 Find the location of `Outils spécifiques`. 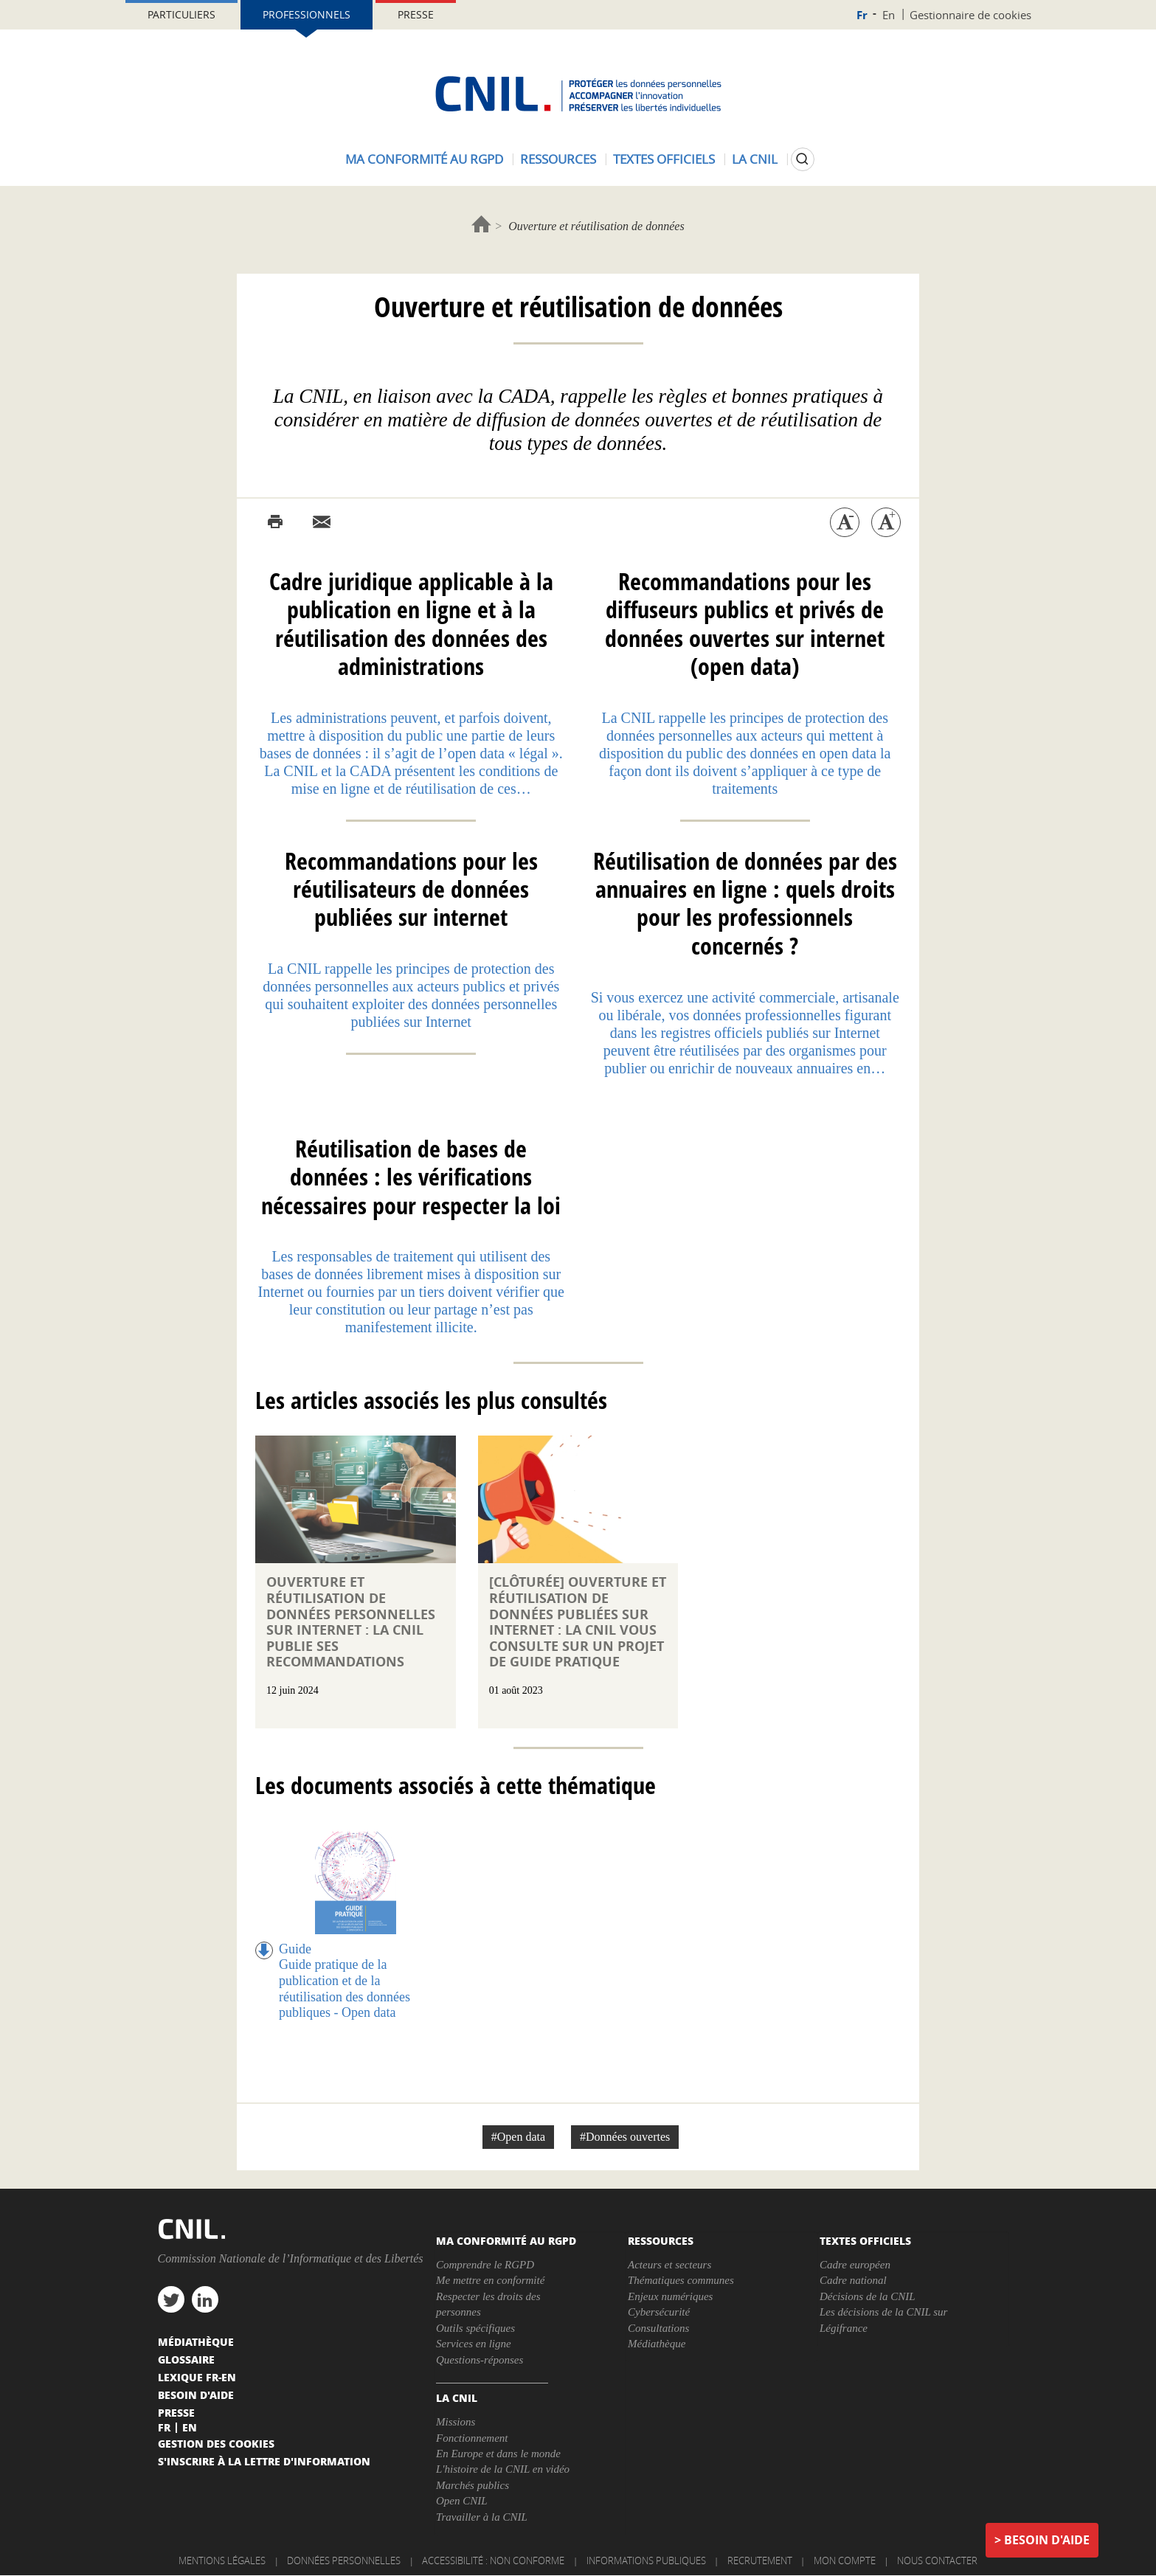

Outils spécifiques is located at coordinates (475, 2328).